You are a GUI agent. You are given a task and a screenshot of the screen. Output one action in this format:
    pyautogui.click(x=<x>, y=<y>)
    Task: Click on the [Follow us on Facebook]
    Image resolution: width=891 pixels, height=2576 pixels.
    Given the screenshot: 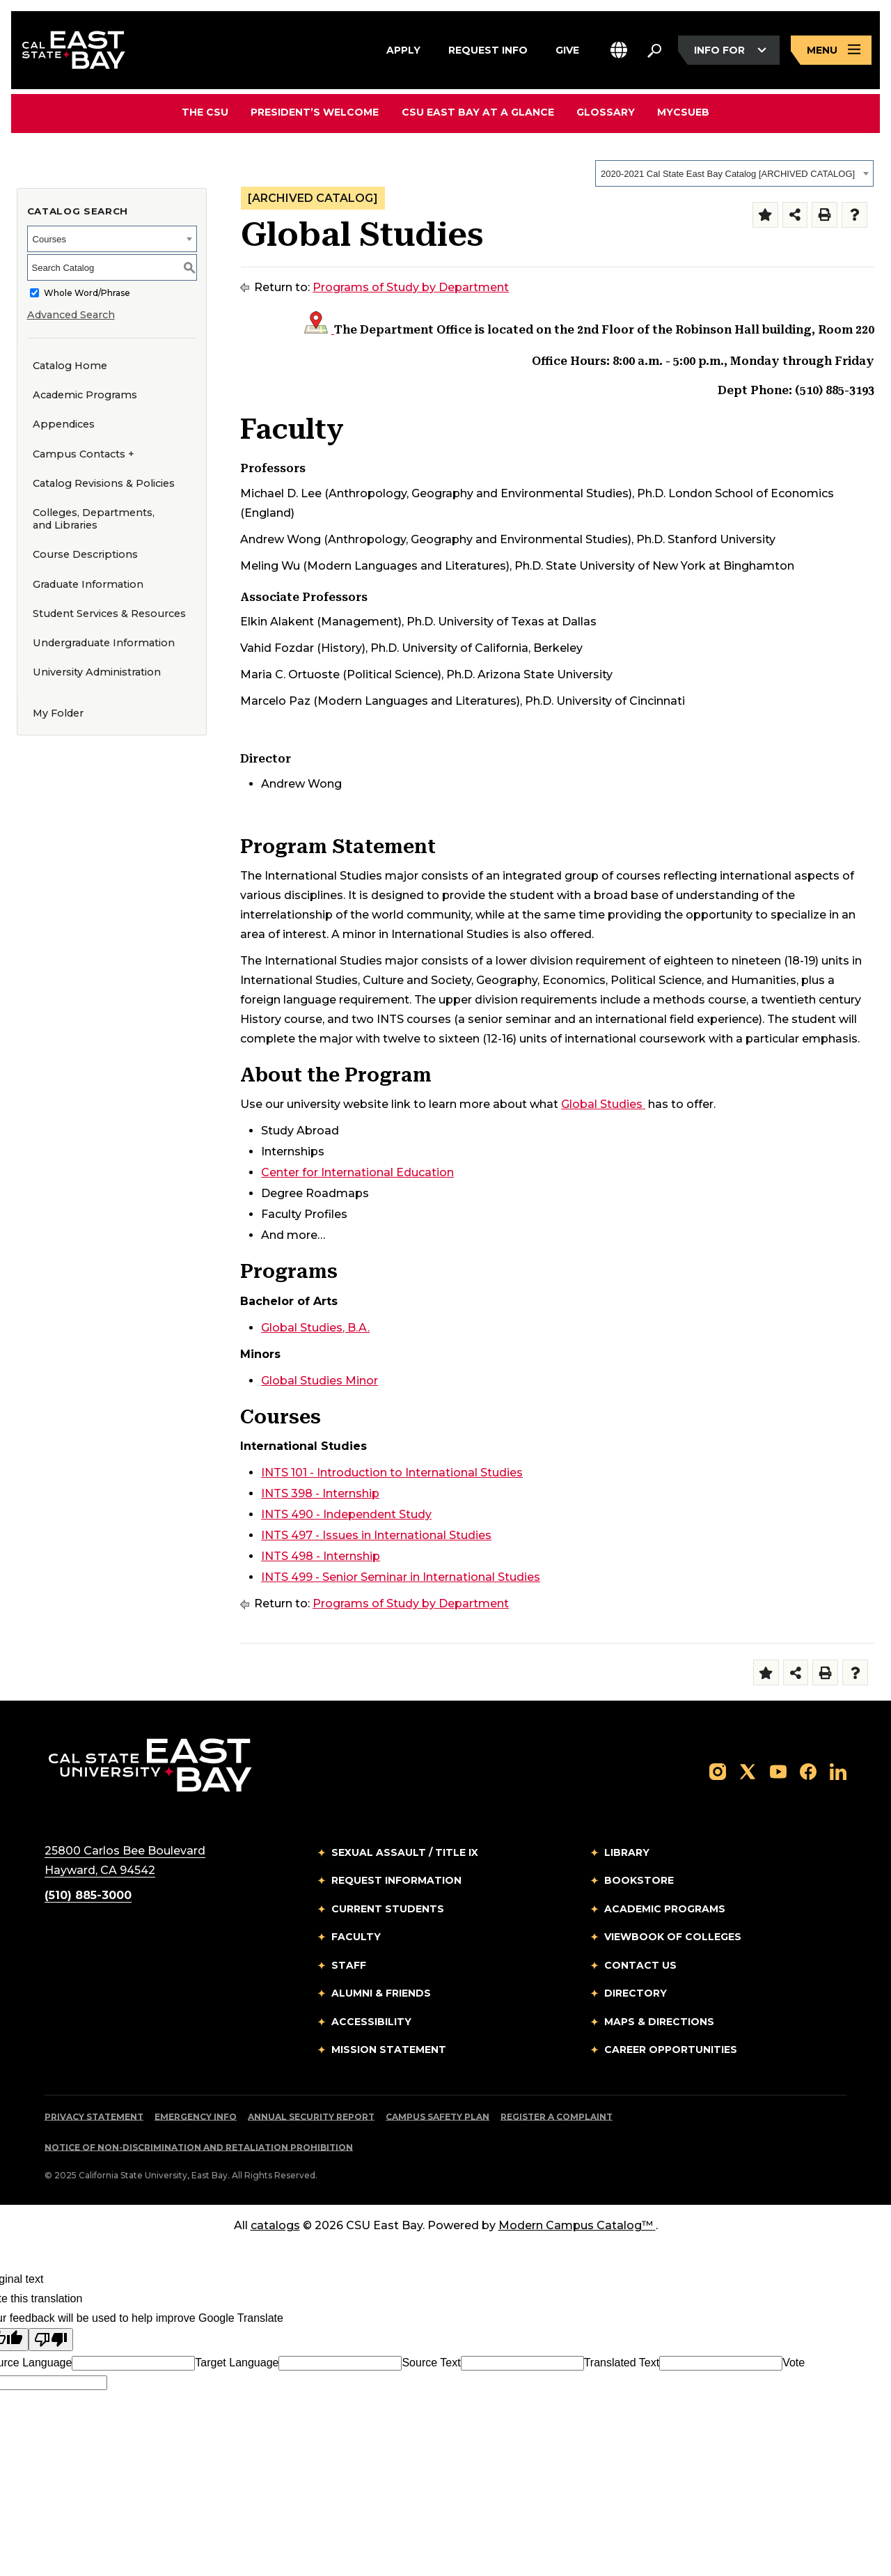 What is the action you would take?
    pyautogui.click(x=808, y=1770)
    